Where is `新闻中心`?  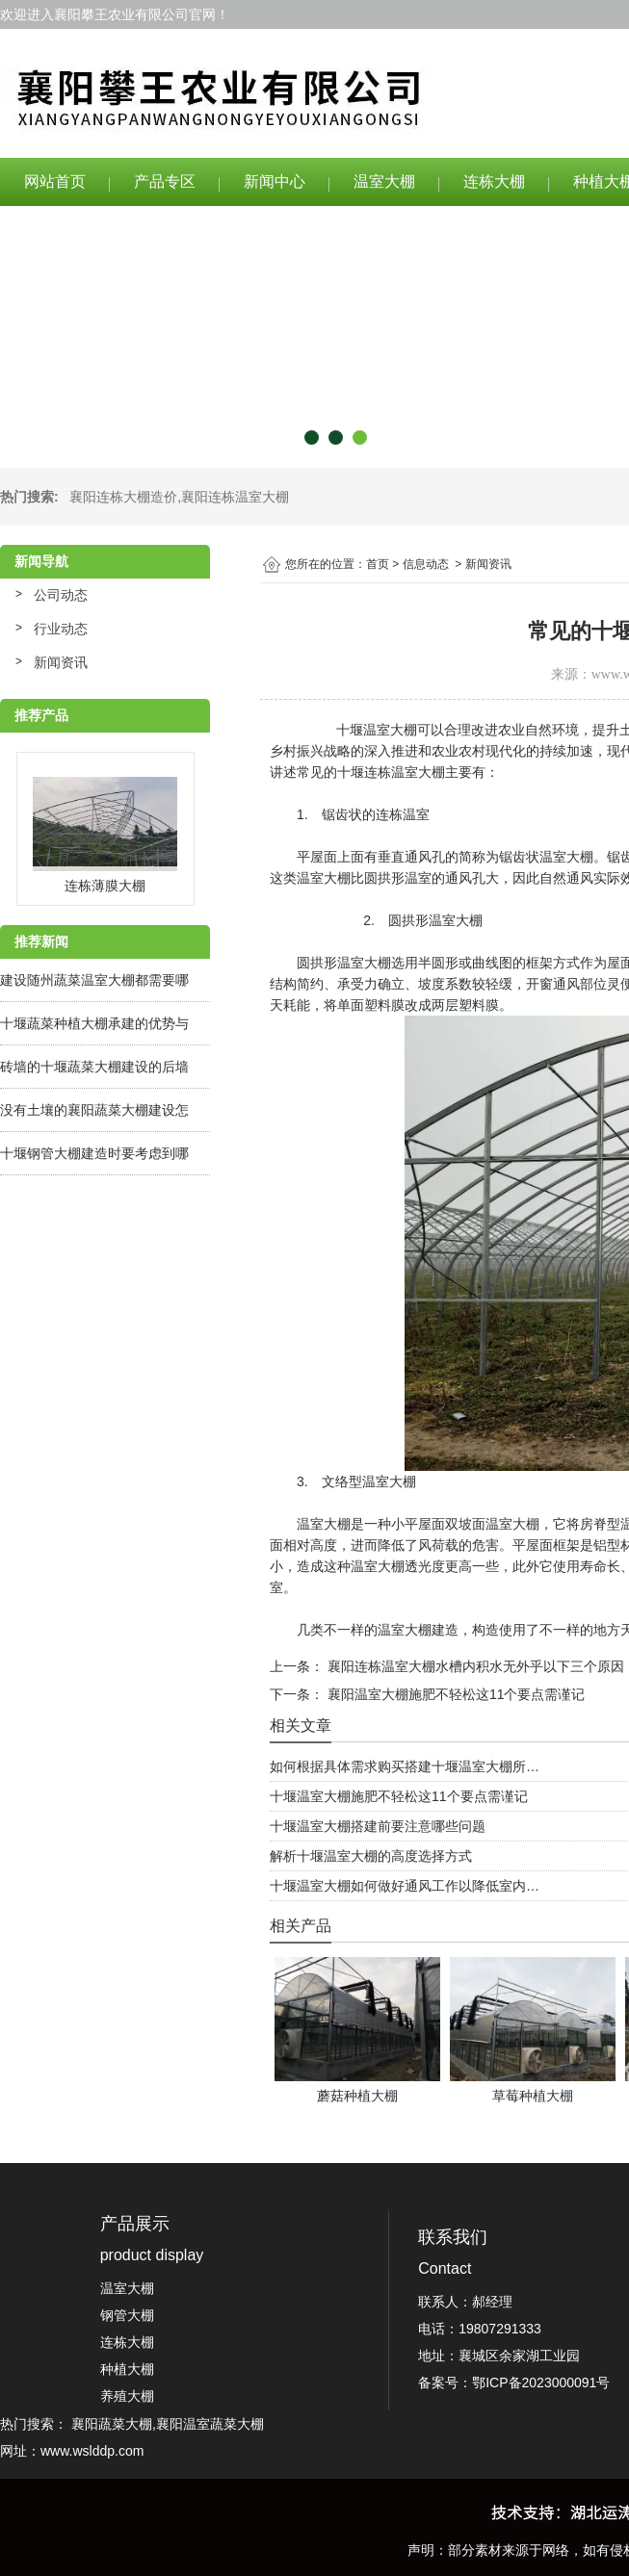
新闻中心 is located at coordinates (274, 181).